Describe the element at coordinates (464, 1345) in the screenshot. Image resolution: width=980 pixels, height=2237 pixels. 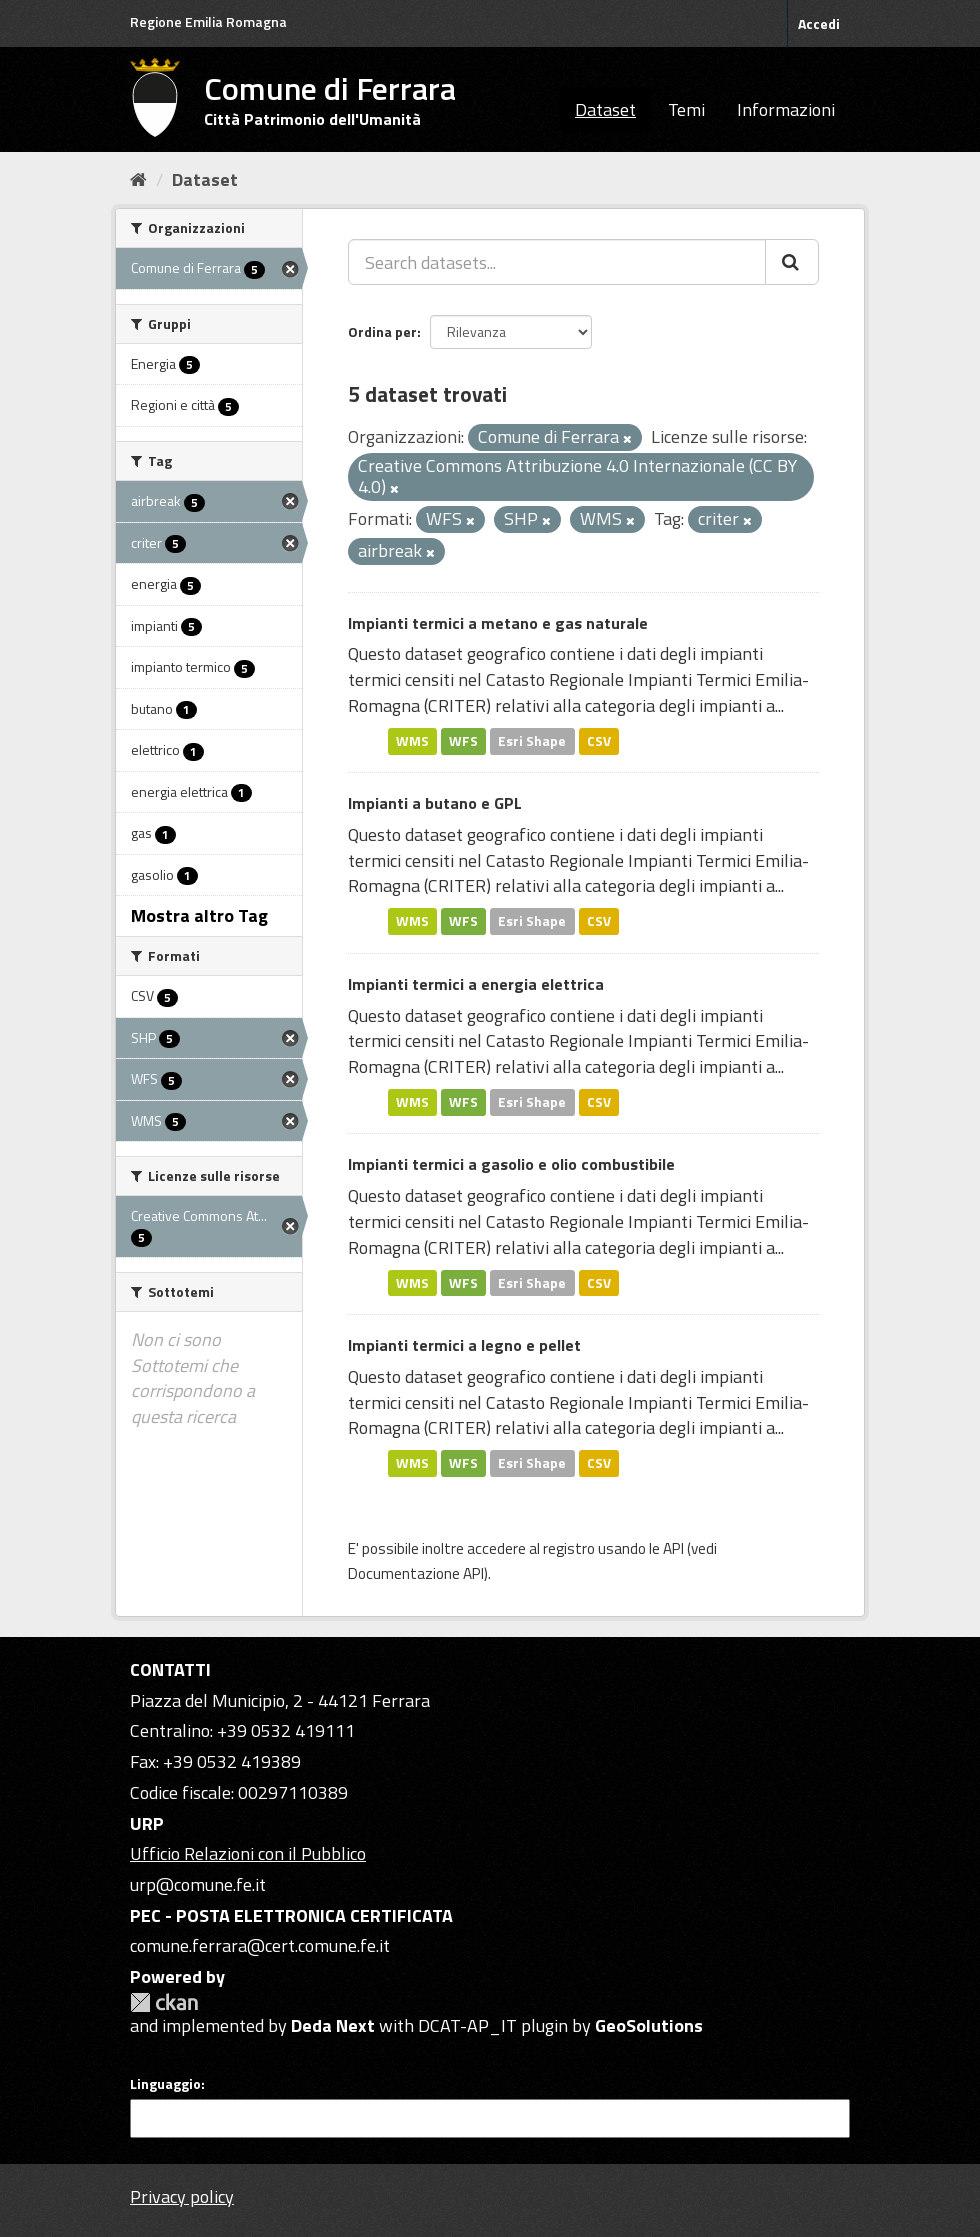
I see `Impianti termici a legno e pellet` at that location.